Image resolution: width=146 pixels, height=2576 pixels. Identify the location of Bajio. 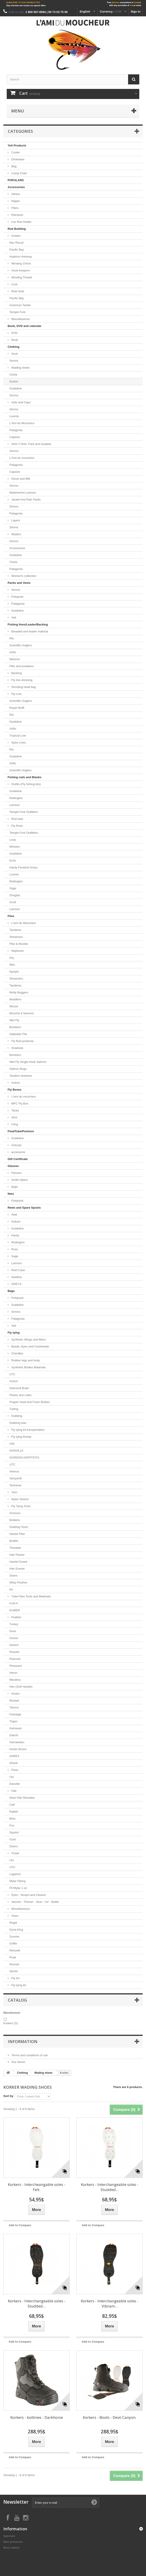
(14, 1186).